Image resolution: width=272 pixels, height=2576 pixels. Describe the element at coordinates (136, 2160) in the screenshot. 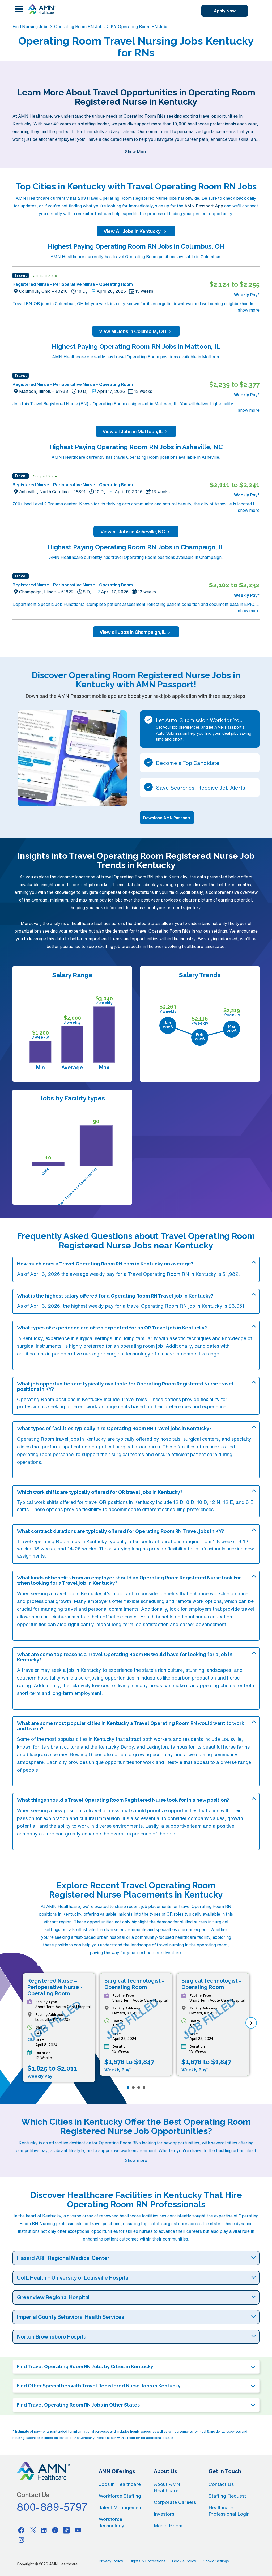

I see `Show more` at that location.